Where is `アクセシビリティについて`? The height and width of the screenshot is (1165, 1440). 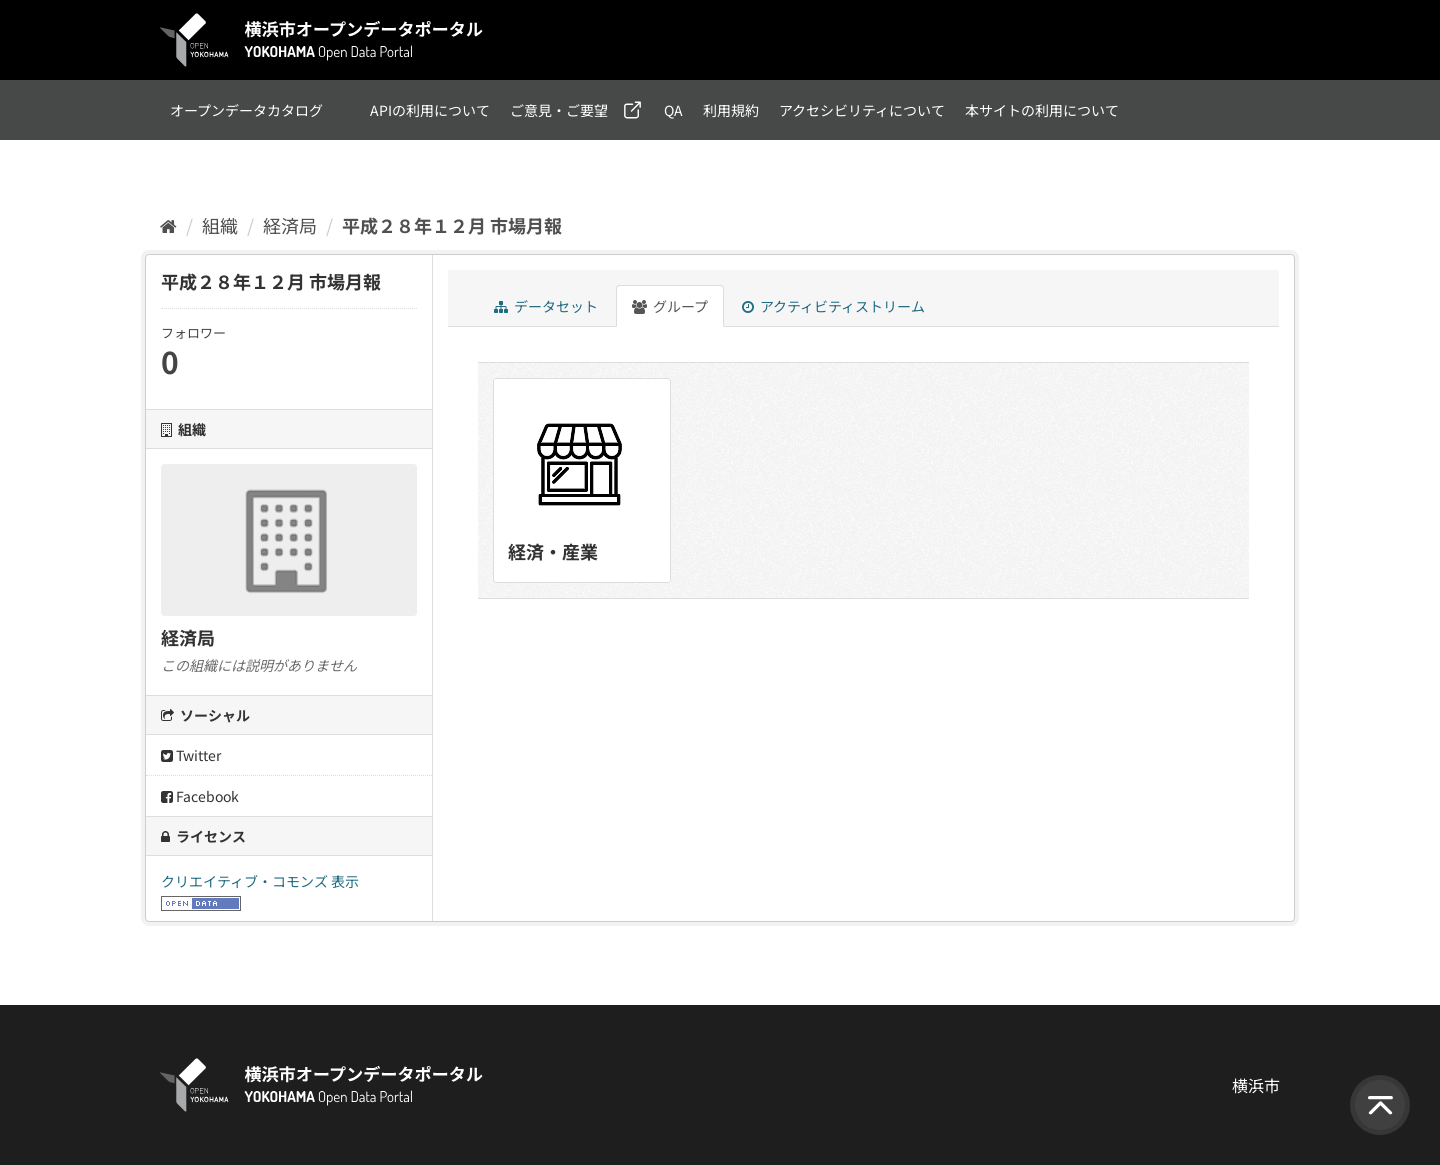 アクセシビリティについて is located at coordinates (862, 110).